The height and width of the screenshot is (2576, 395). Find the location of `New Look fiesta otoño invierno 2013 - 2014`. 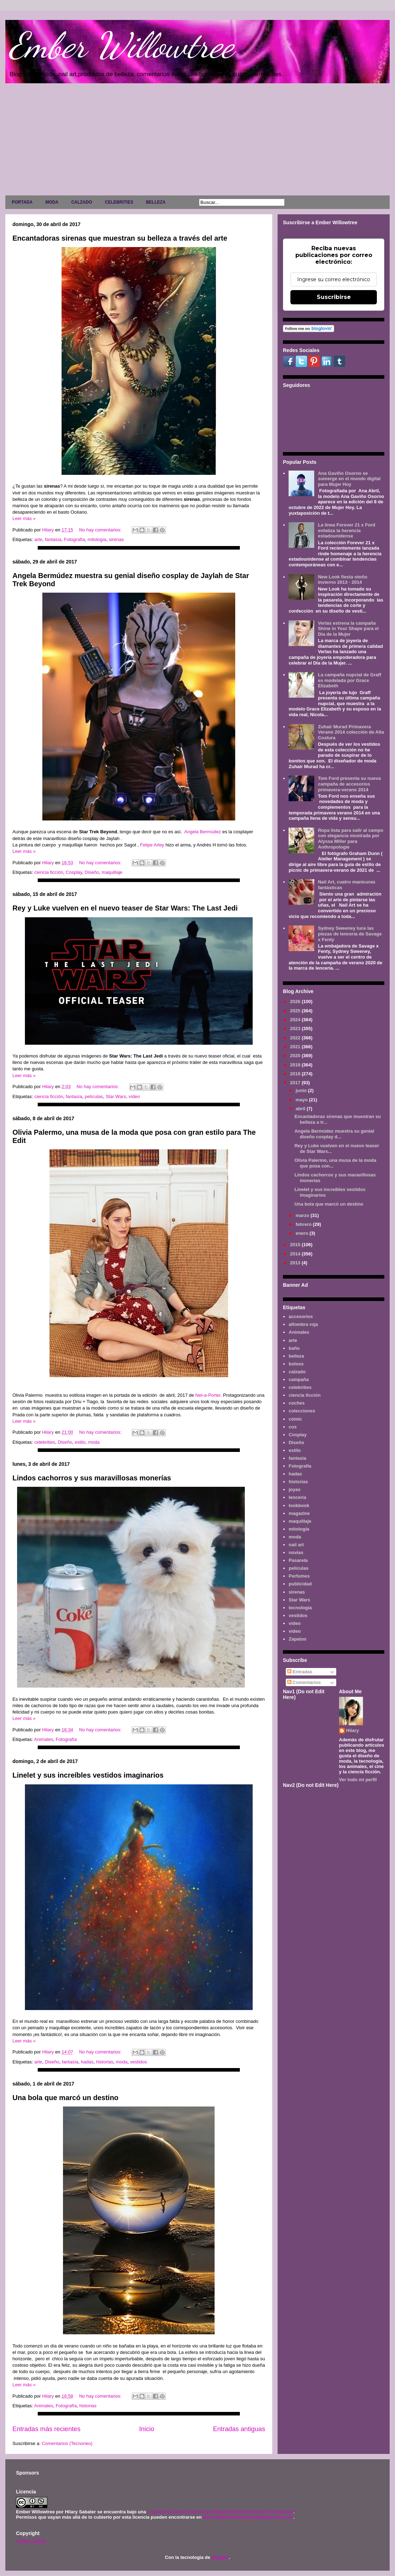

New Look fiesta otoño invierno 2013 - 2014 is located at coordinates (342, 579).